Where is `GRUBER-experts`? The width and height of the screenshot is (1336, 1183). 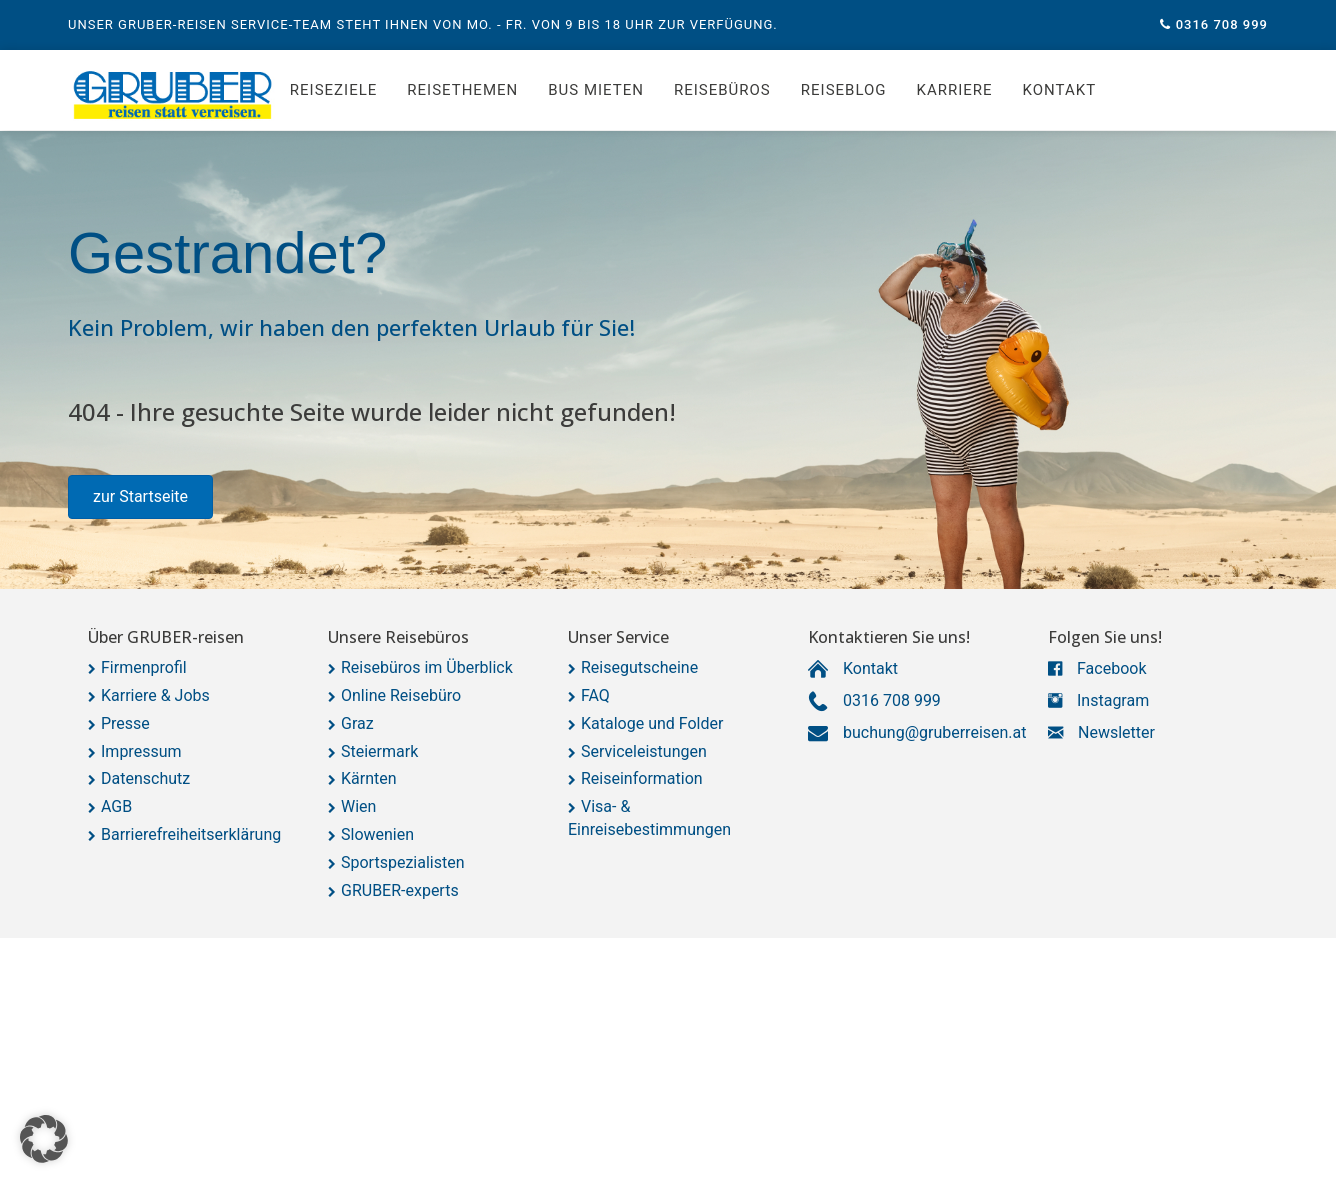 GRUBER-experts is located at coordinates (400, 890).